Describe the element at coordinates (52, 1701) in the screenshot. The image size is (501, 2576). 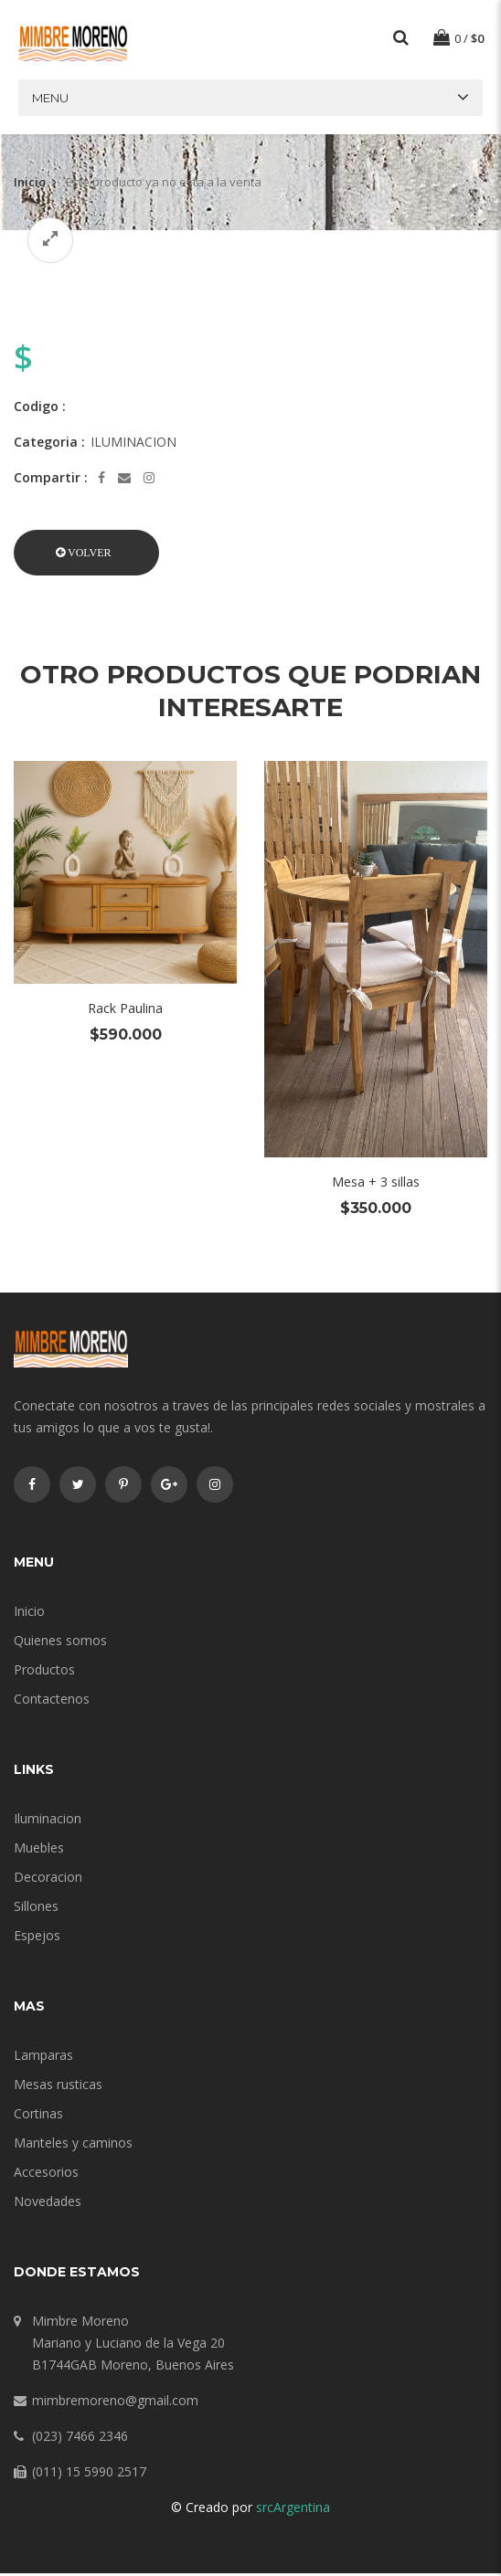
I see `Contactenos` at that location.